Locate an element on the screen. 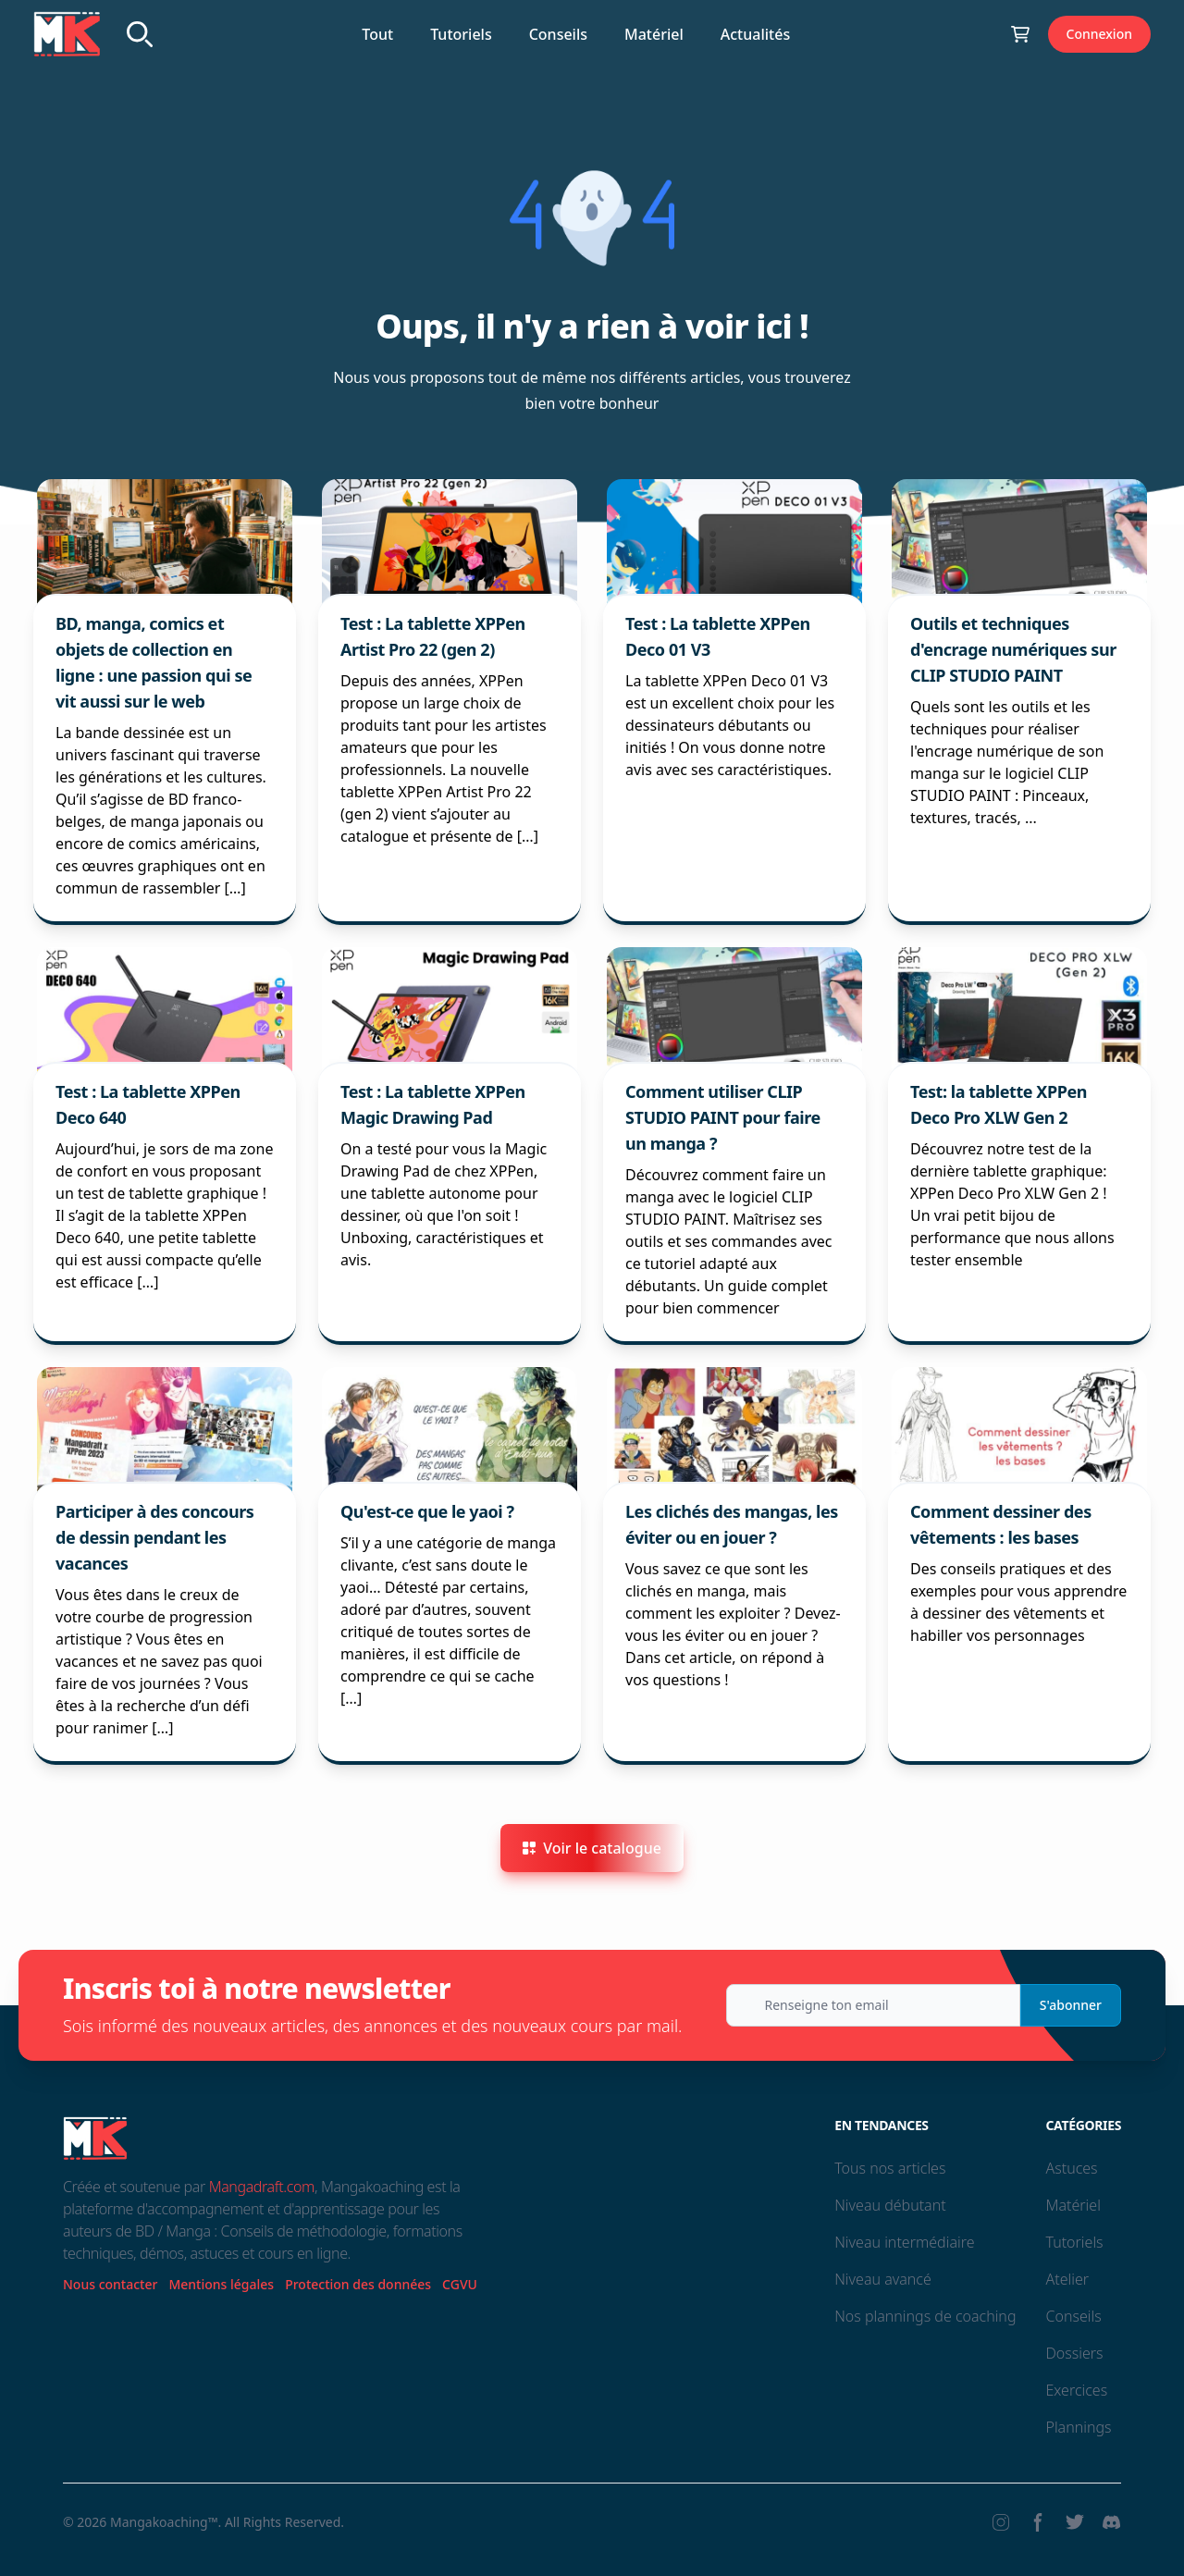 This screenshot has height=2576, width=1184. Tout is located at coordinates (377, 34).